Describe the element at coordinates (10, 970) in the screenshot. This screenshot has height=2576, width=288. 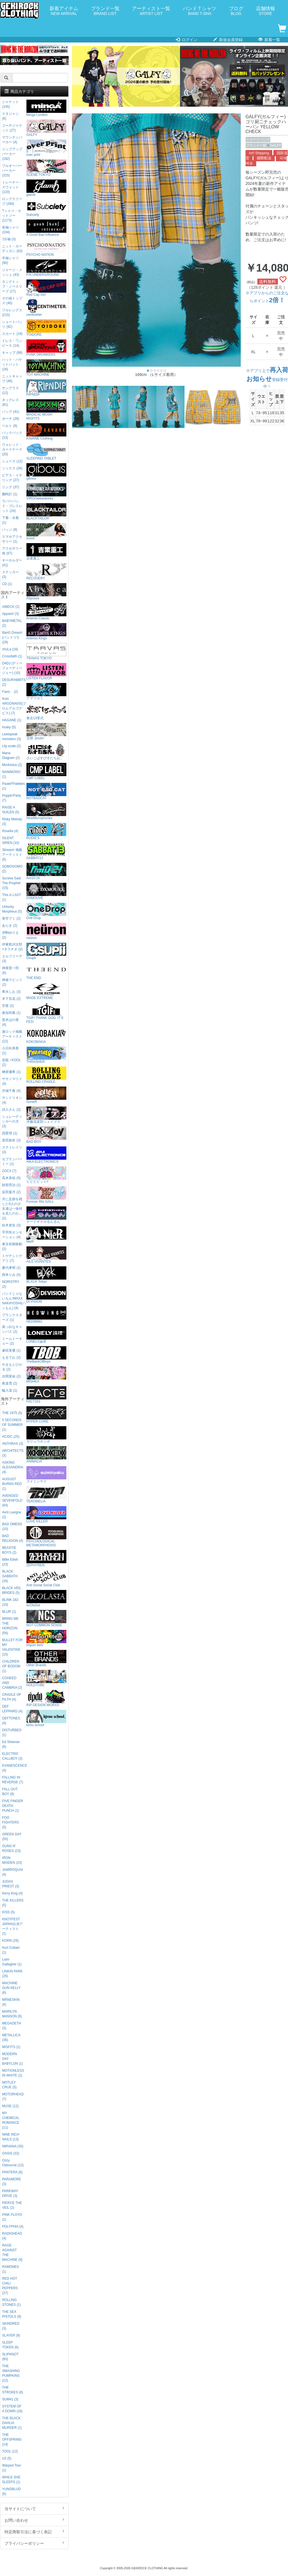
I see `神尾晋一郎 (6)` at that location.